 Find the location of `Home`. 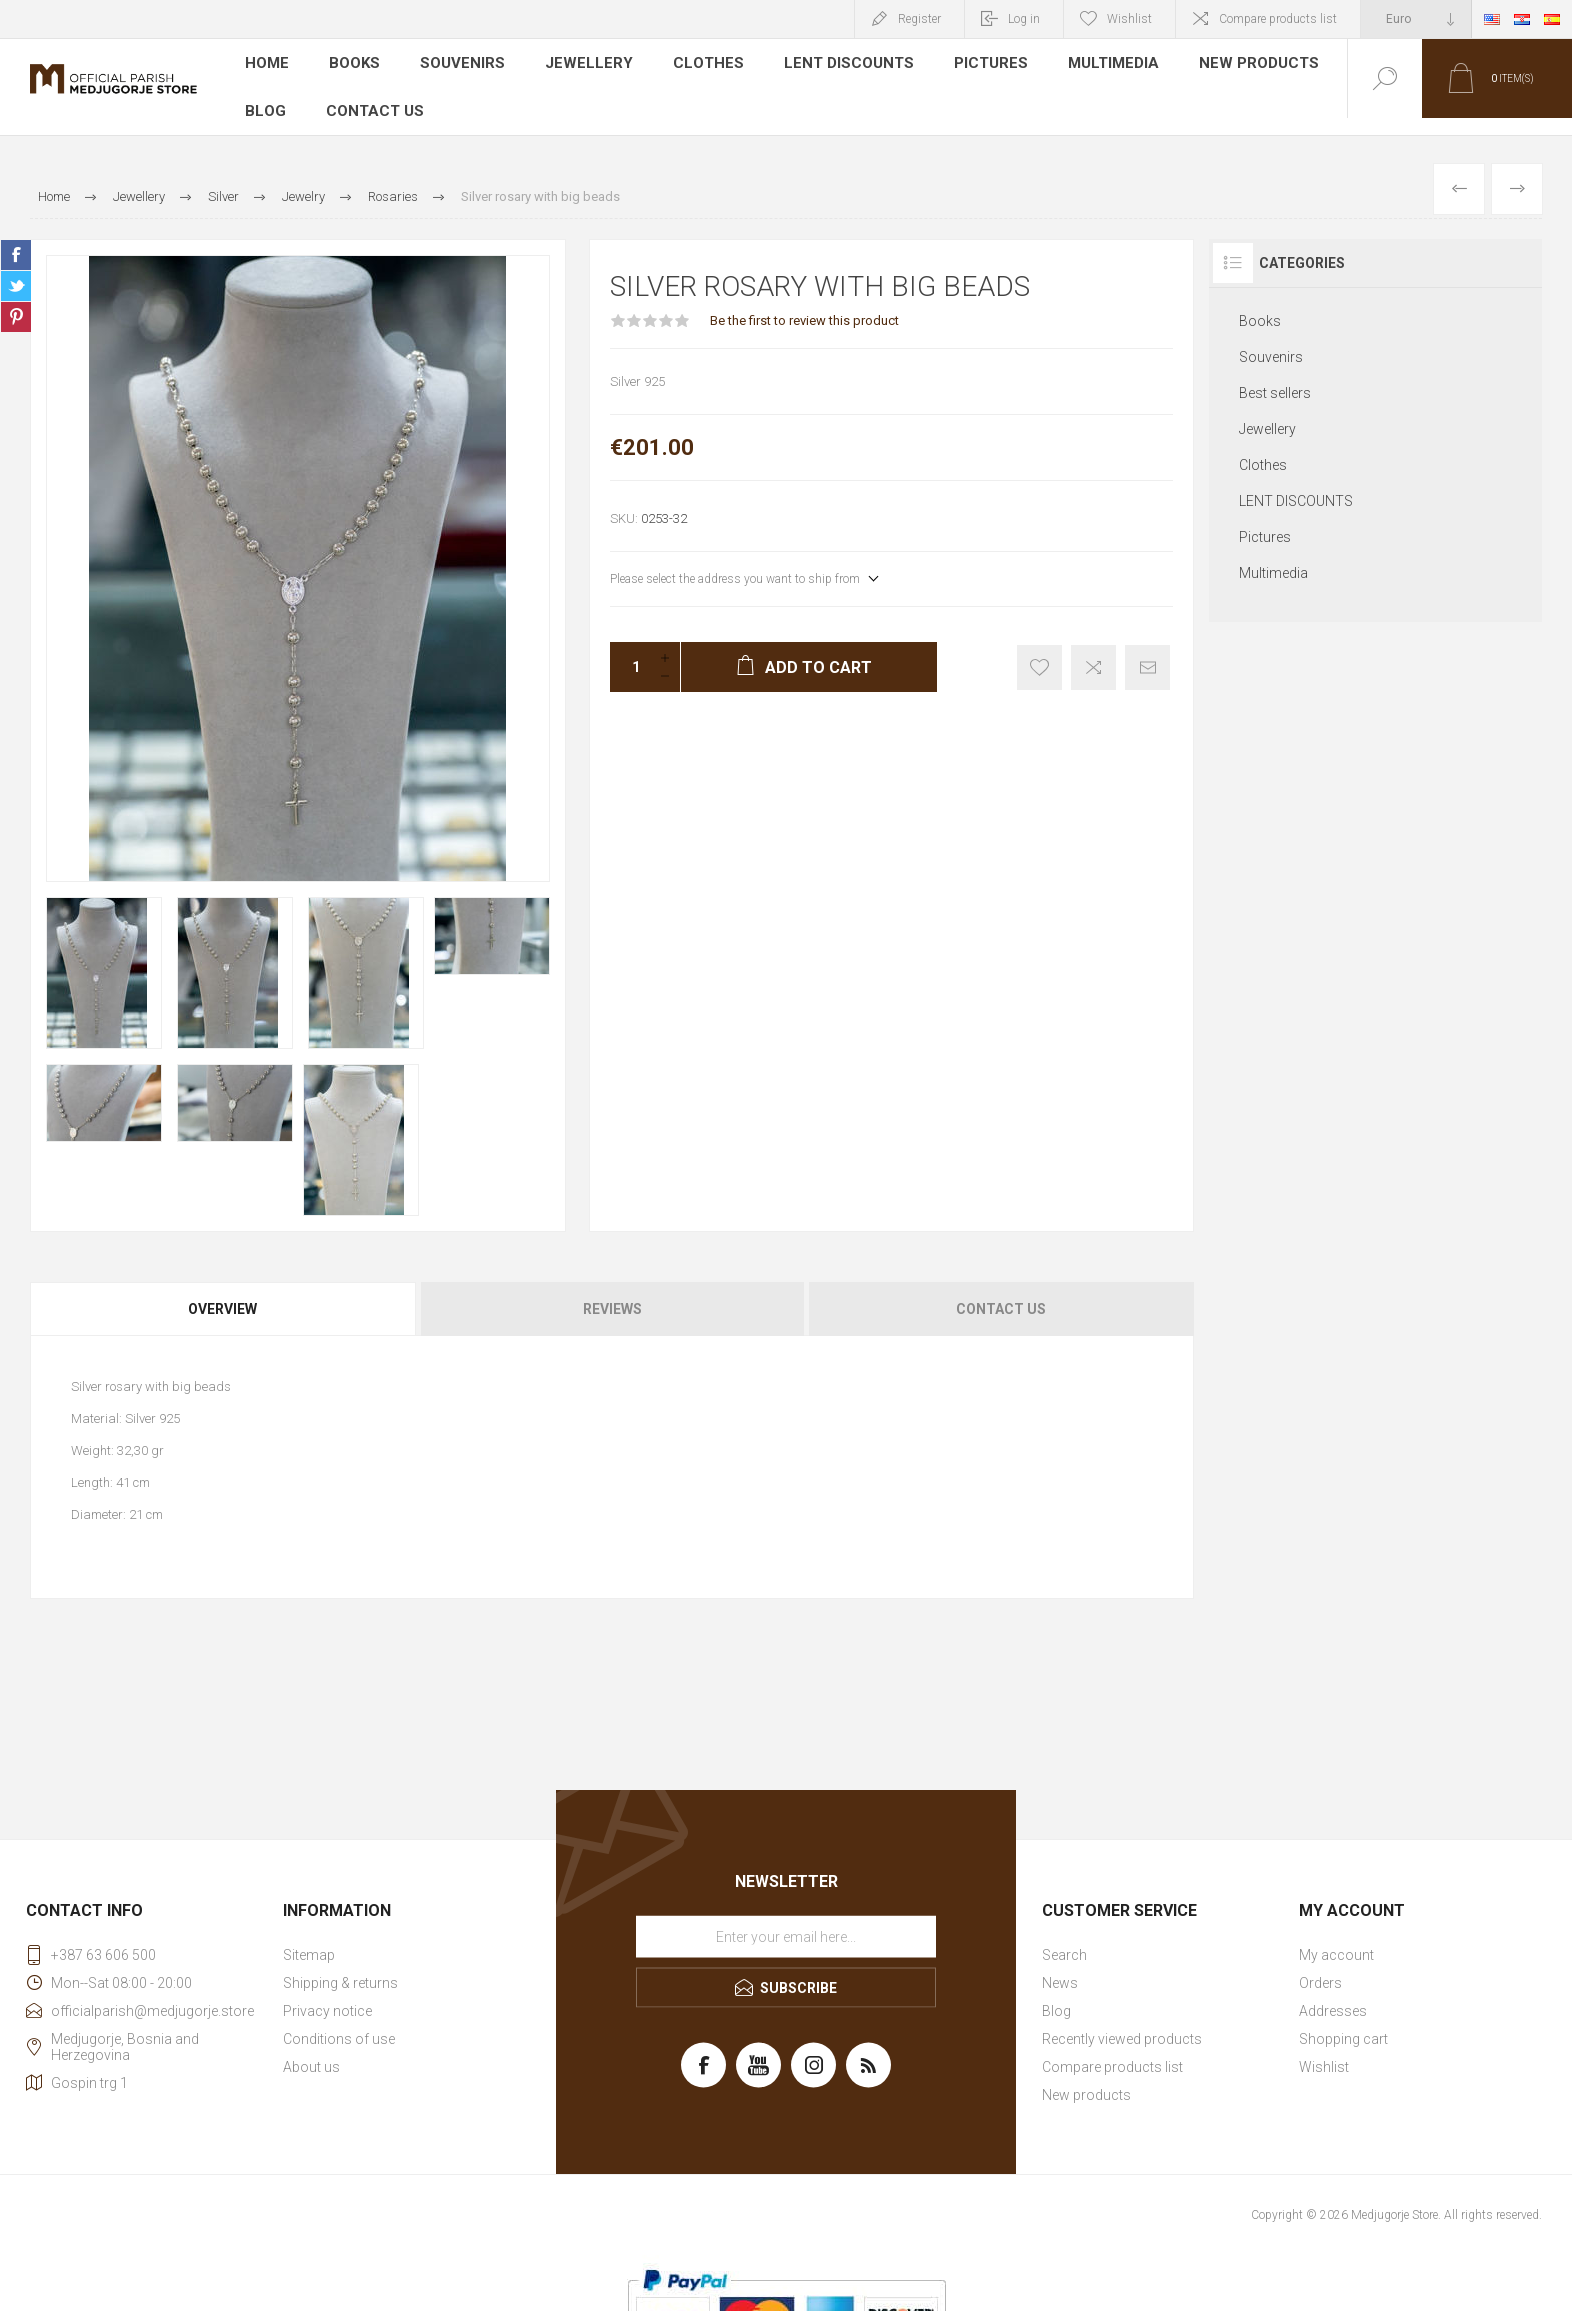

Home is located at coordinates (267, 64).